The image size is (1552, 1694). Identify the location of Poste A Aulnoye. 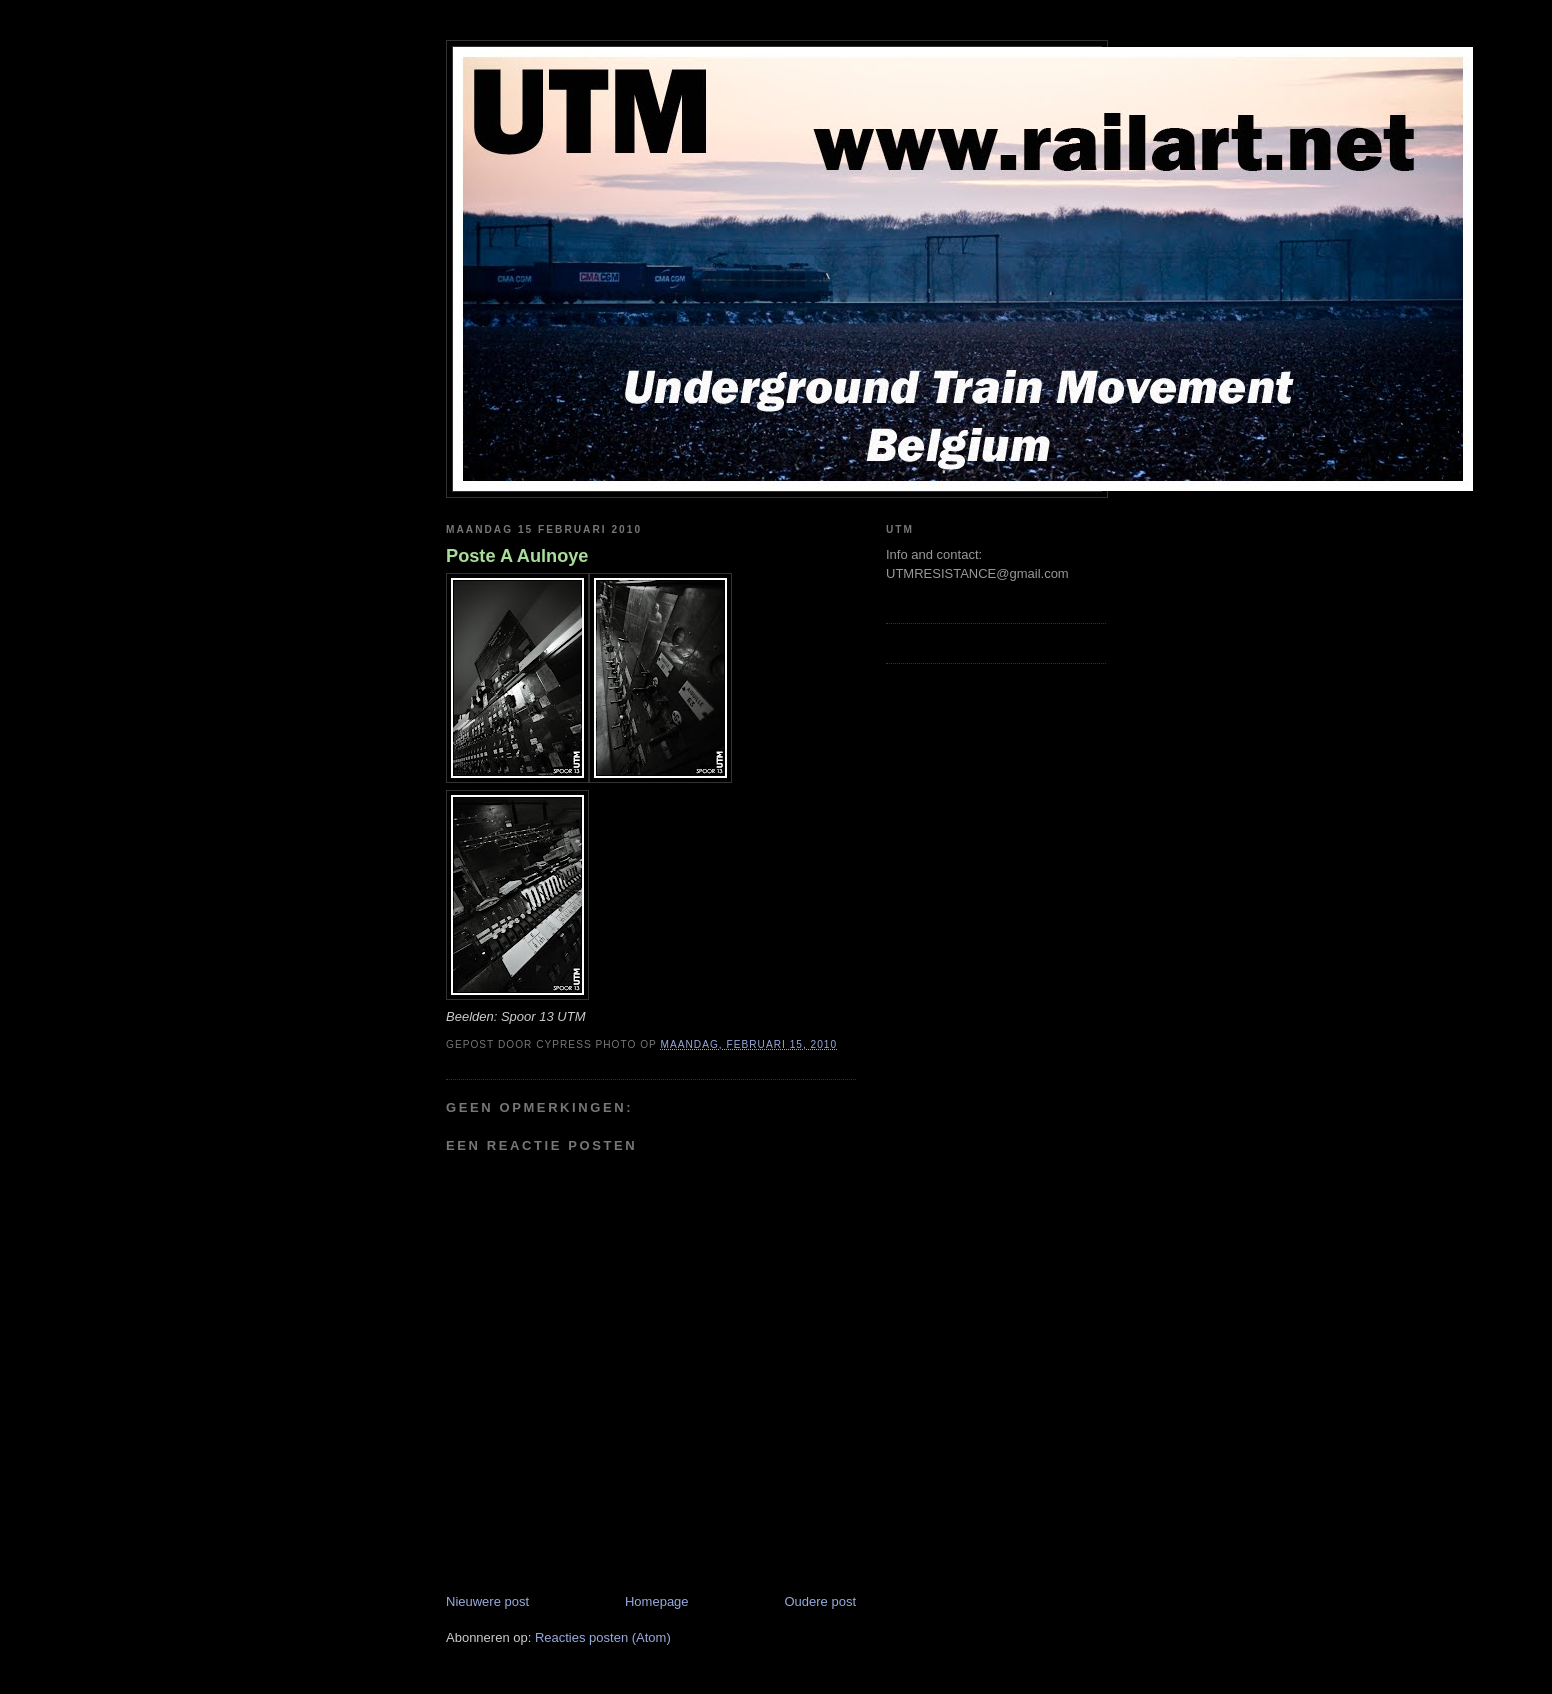
(517, 556).